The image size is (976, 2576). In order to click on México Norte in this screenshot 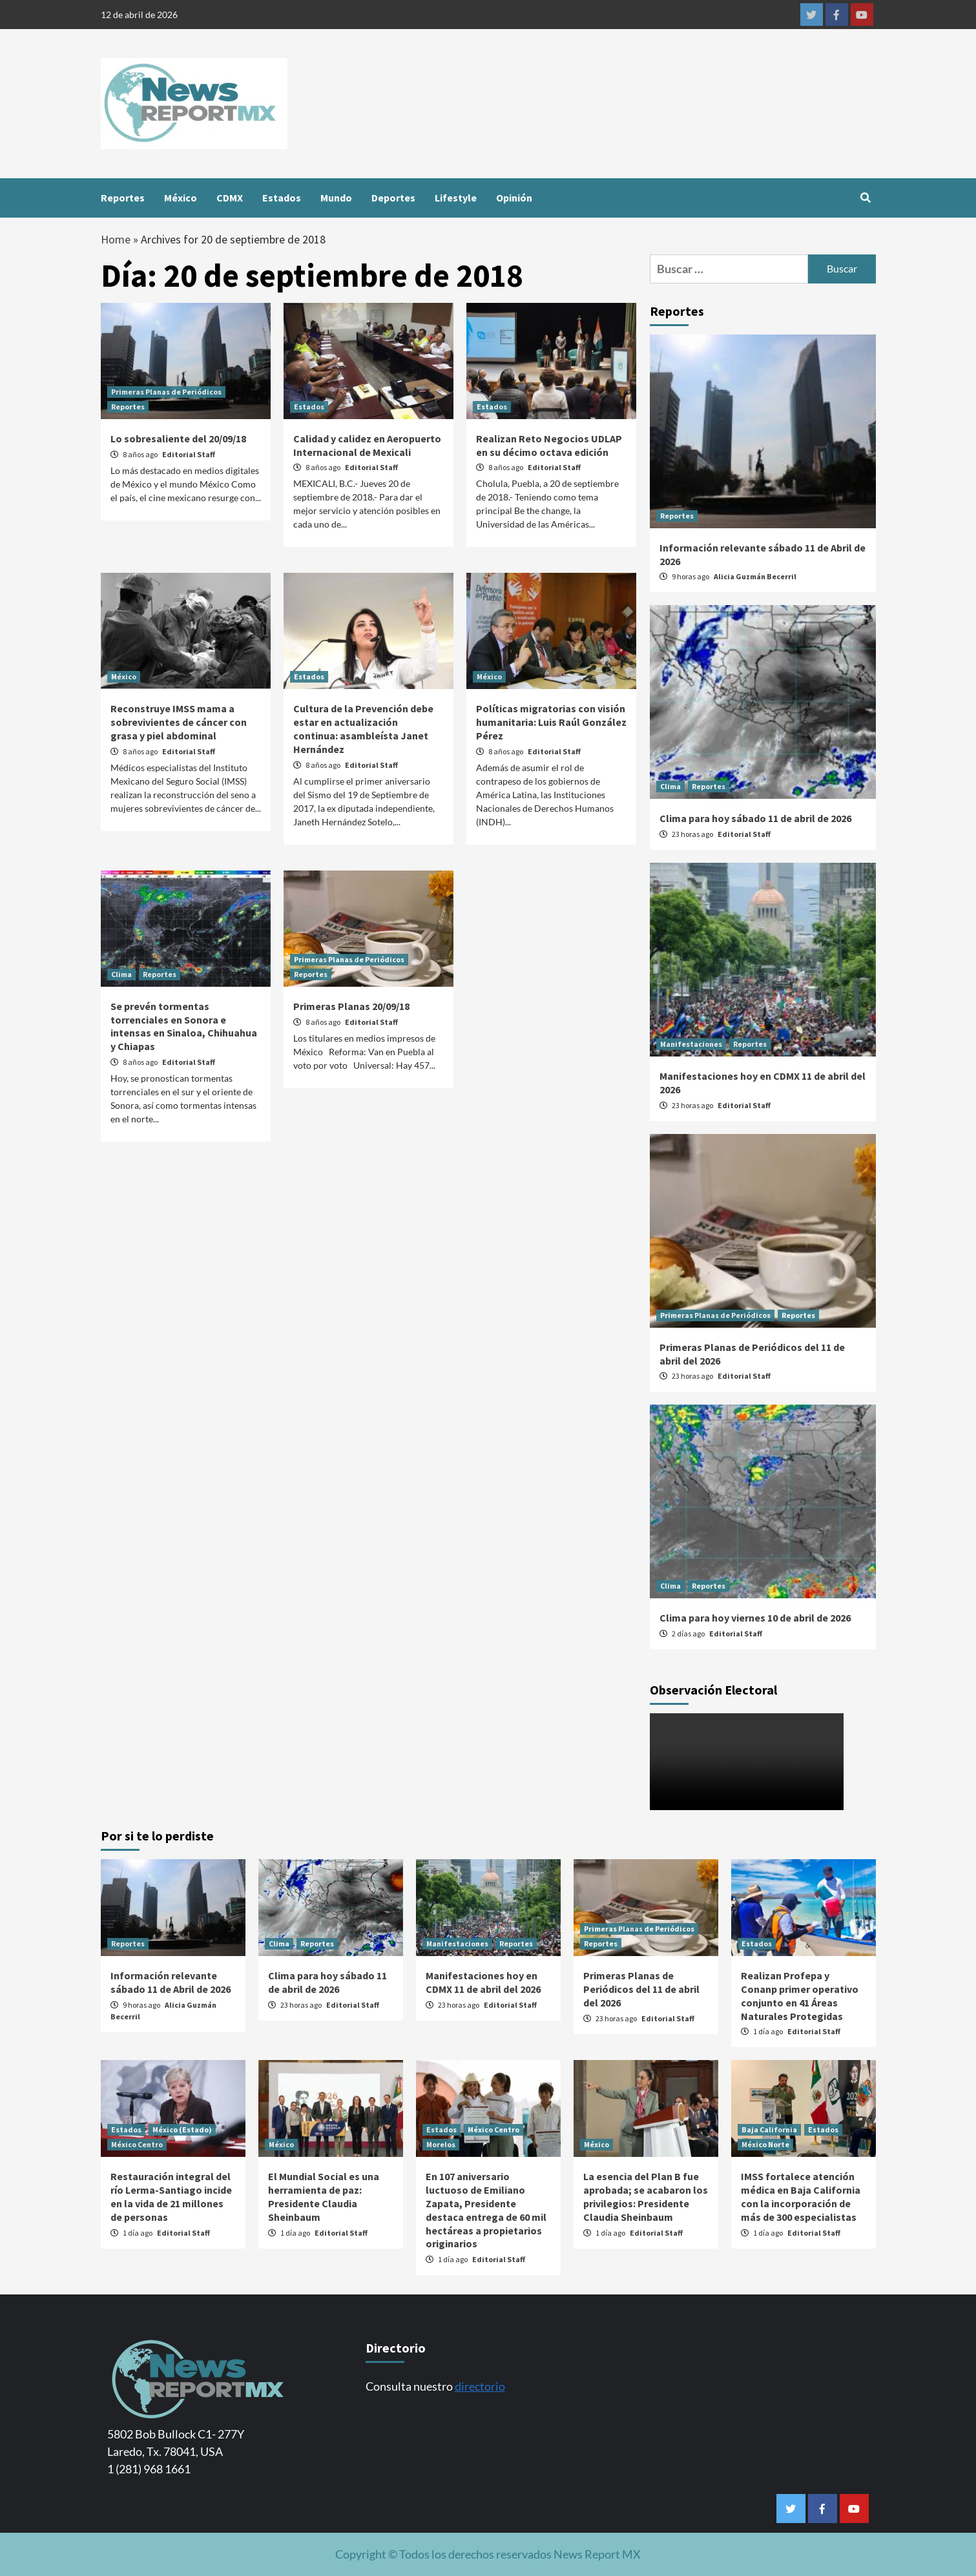, I will do `click(765, 2144)`.